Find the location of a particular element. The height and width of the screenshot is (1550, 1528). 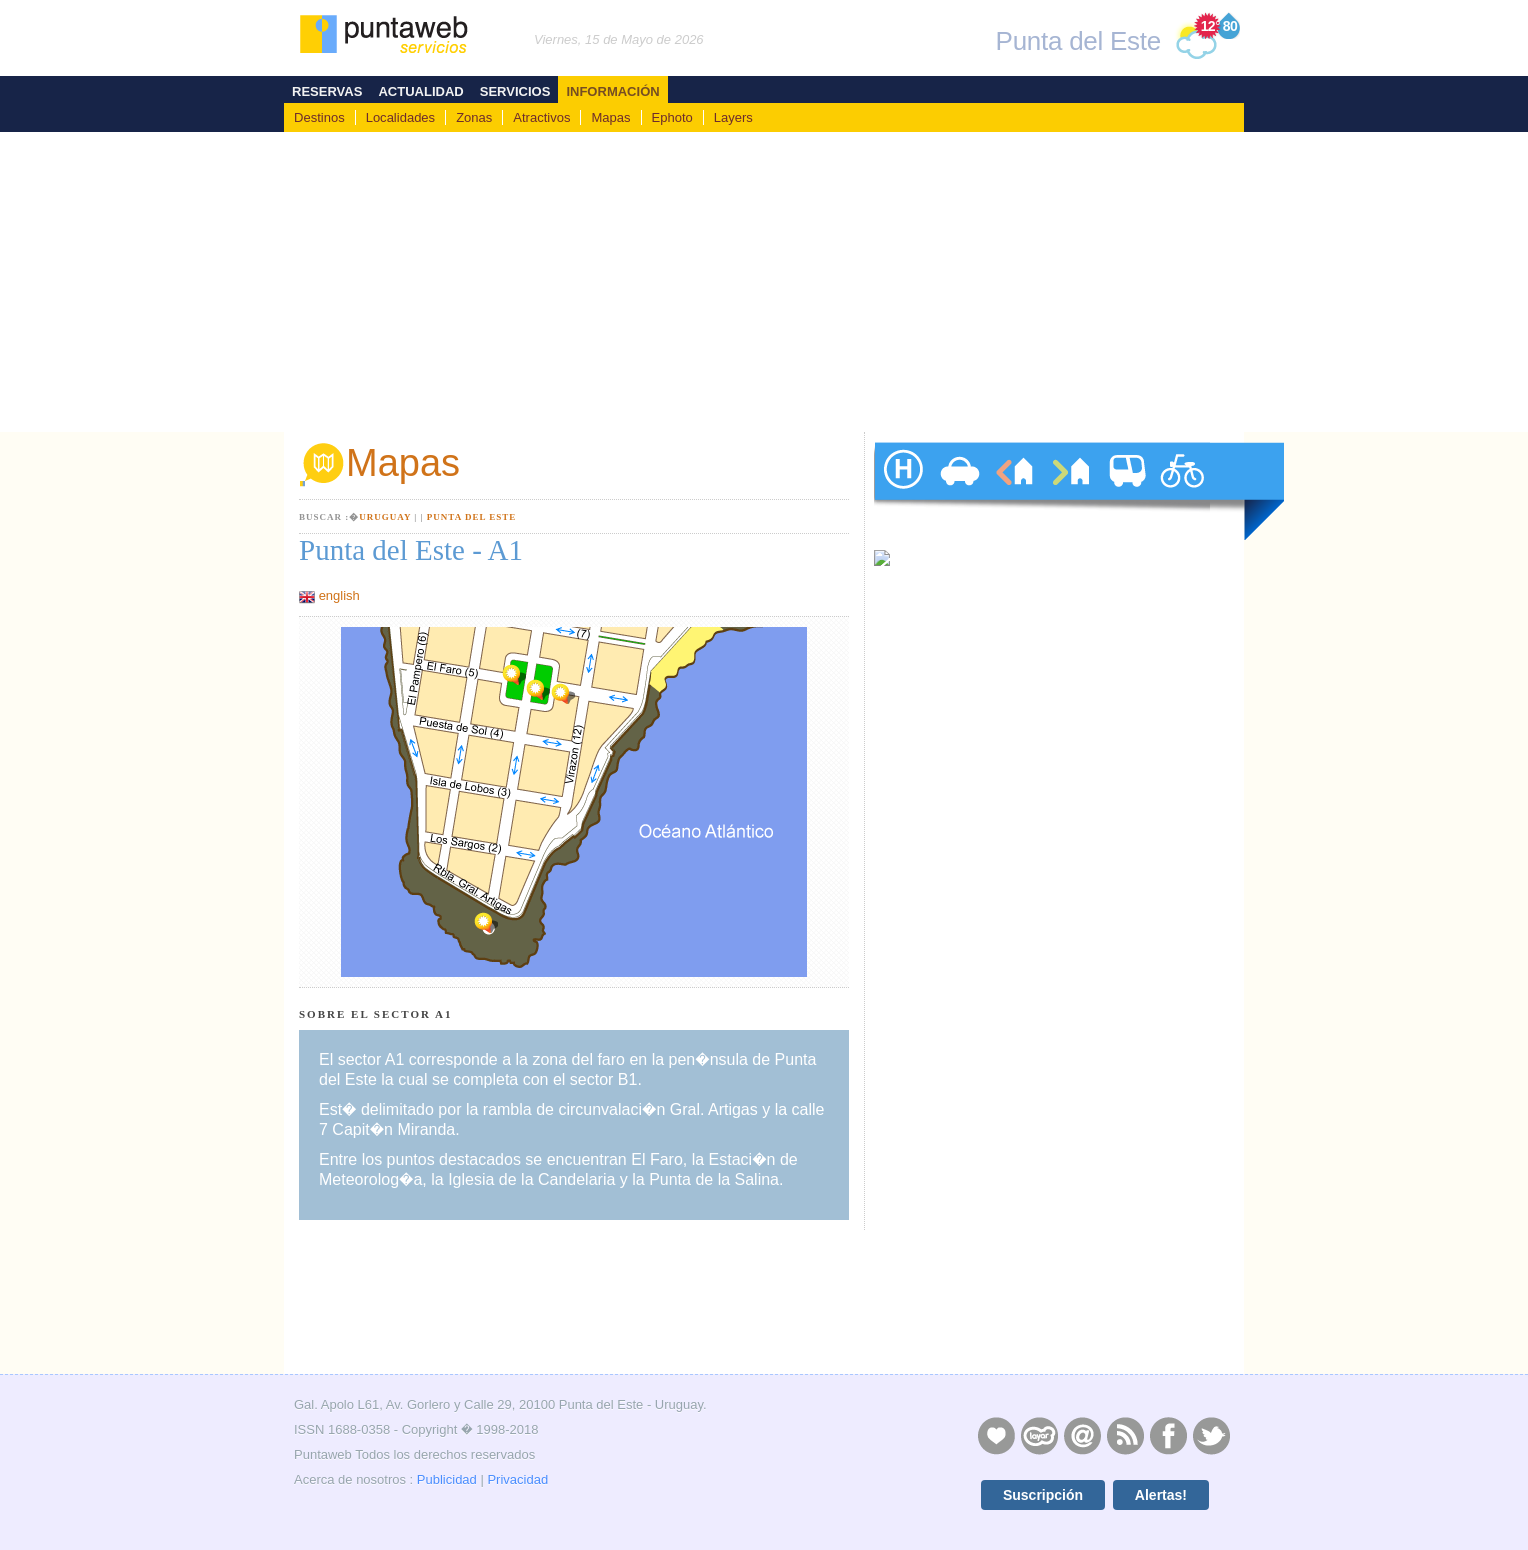

Mapas is located at coordinates (610, 117).